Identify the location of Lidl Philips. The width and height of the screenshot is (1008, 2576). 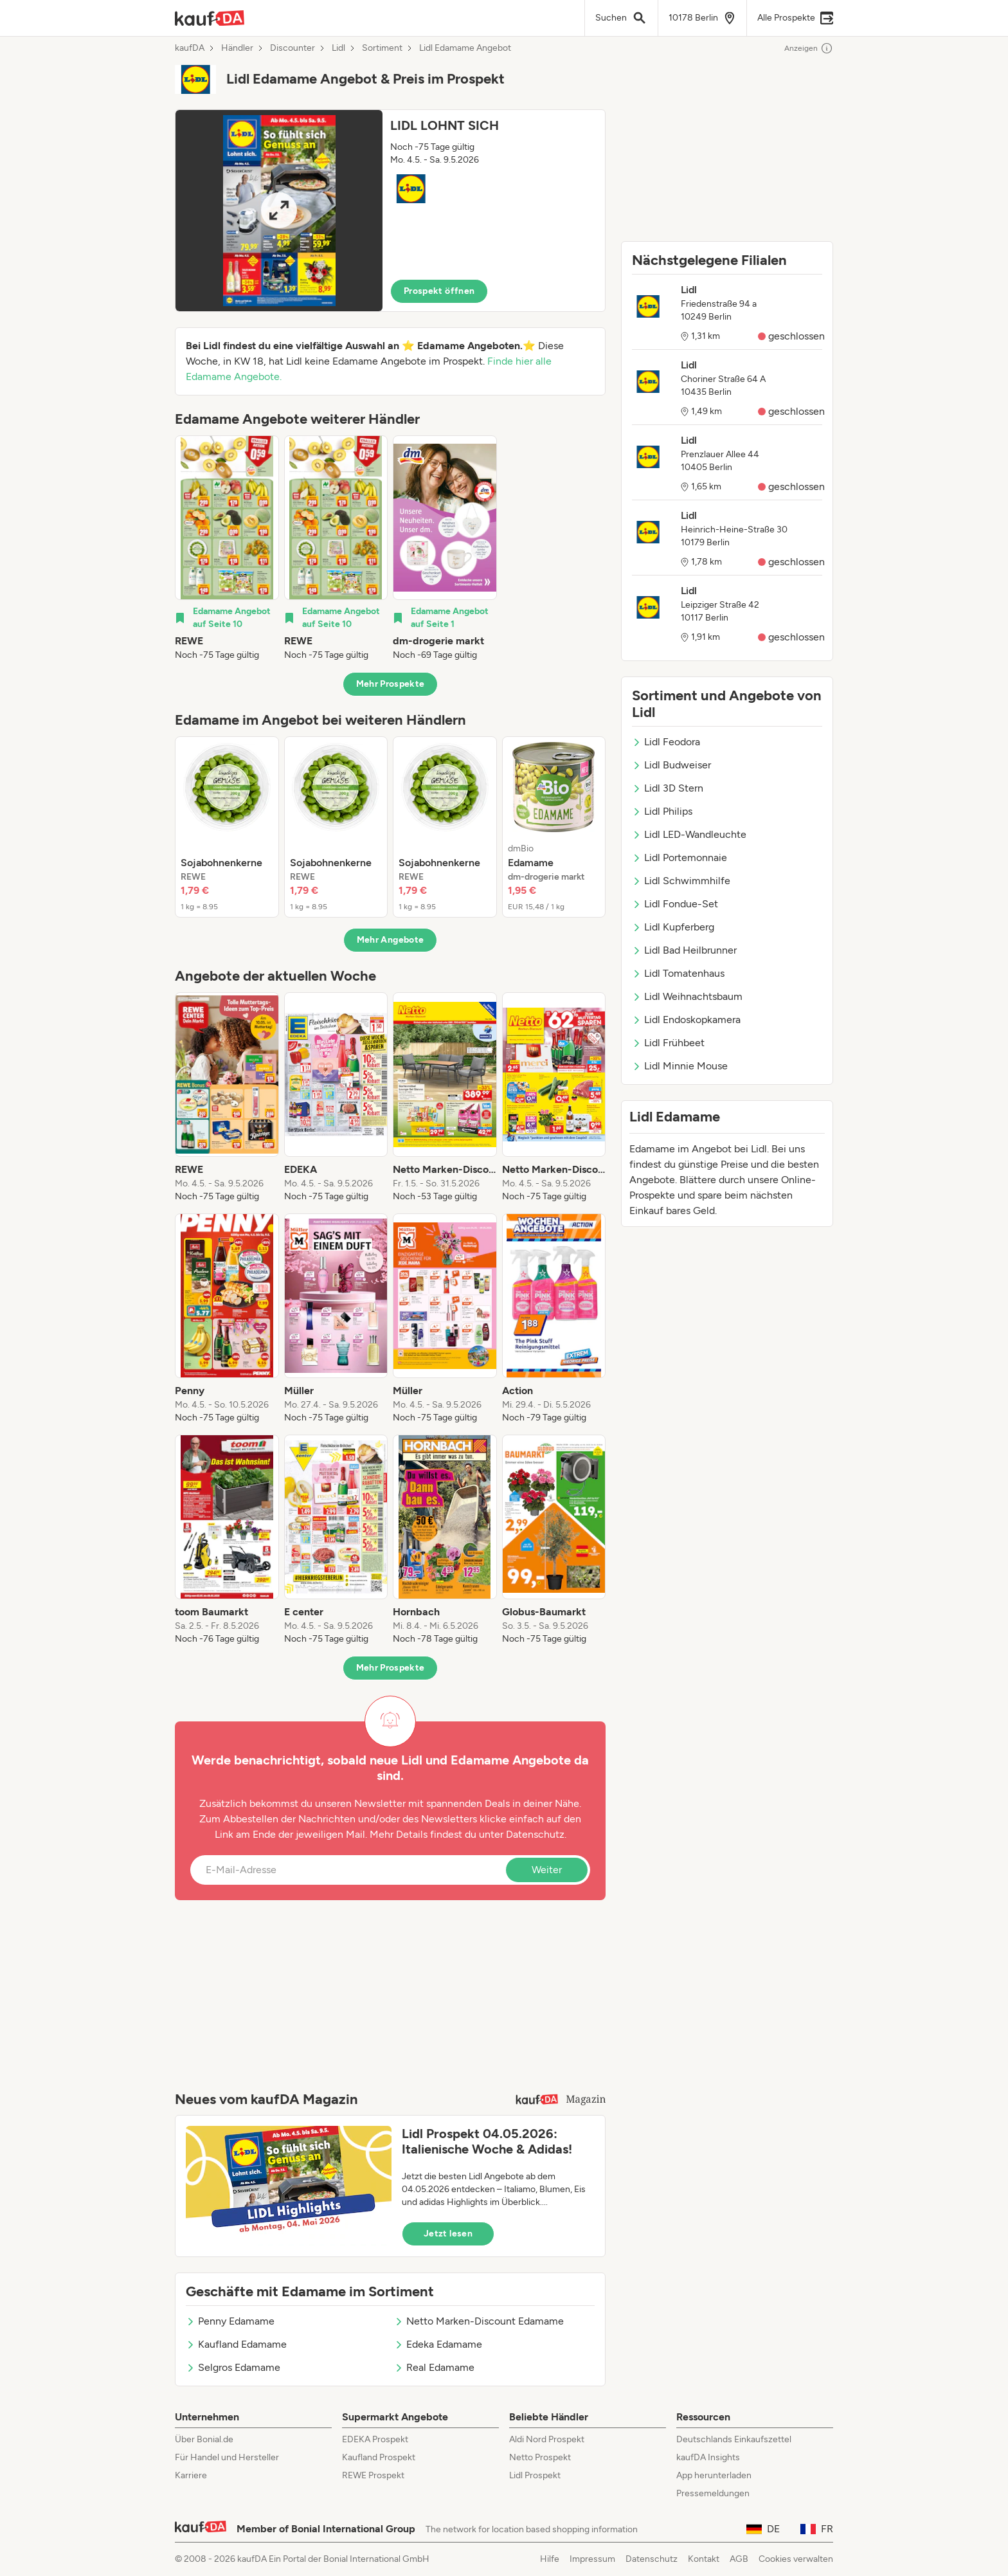
(662, 811).